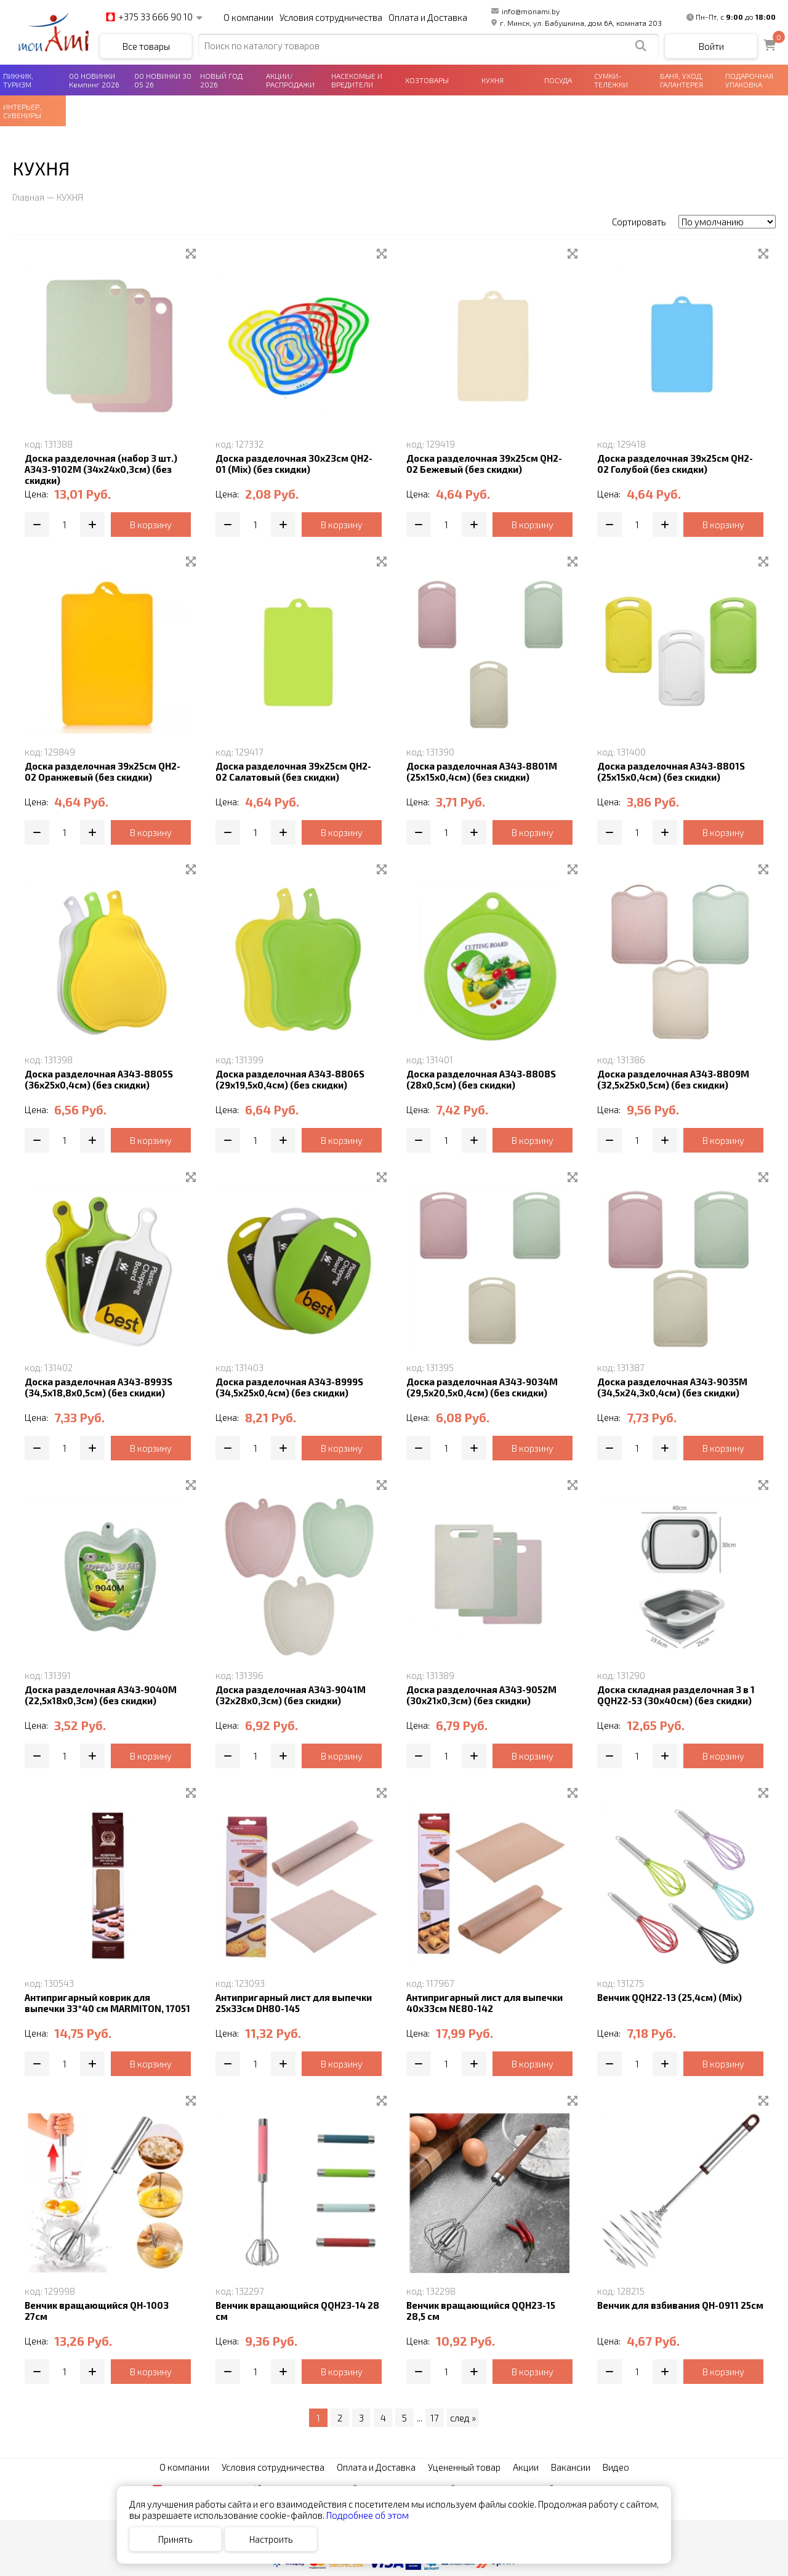 This screenshot has width=788, height=2576. I want to click on след », so click(463, 2417).